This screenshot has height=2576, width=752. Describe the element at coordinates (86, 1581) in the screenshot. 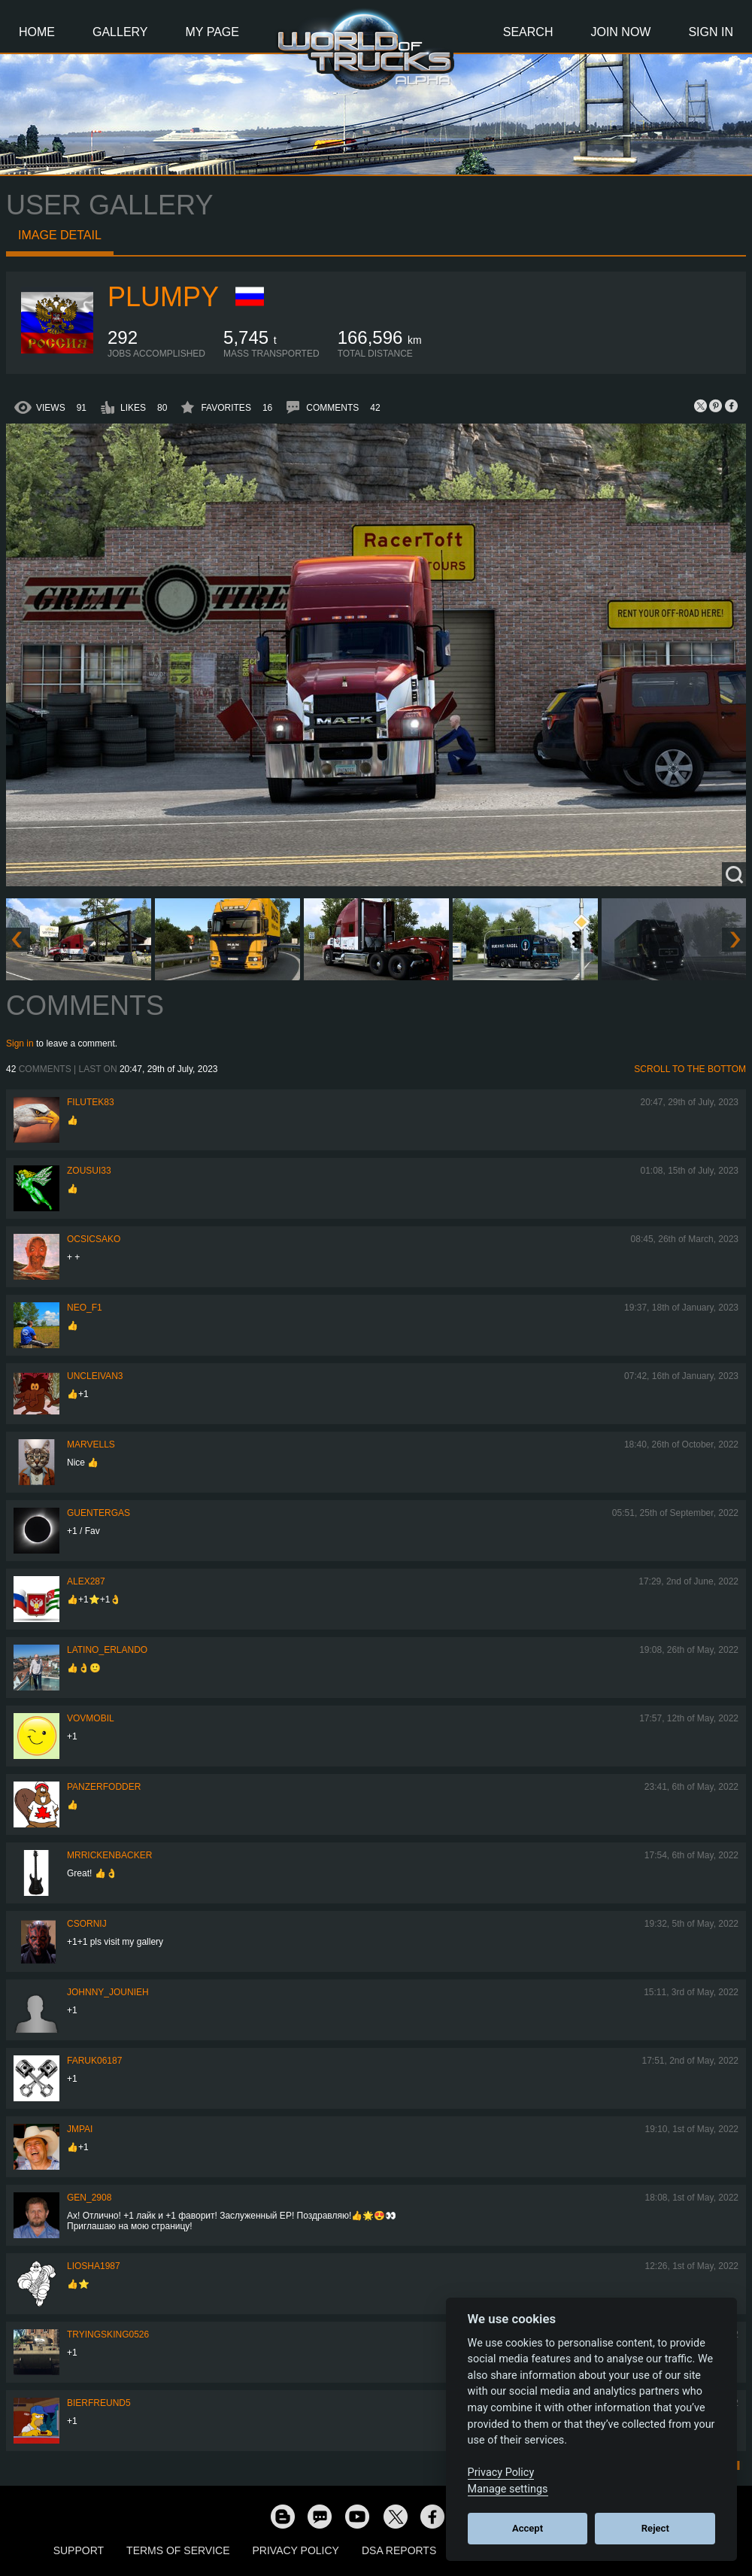

I see `ALEX287` at that location.